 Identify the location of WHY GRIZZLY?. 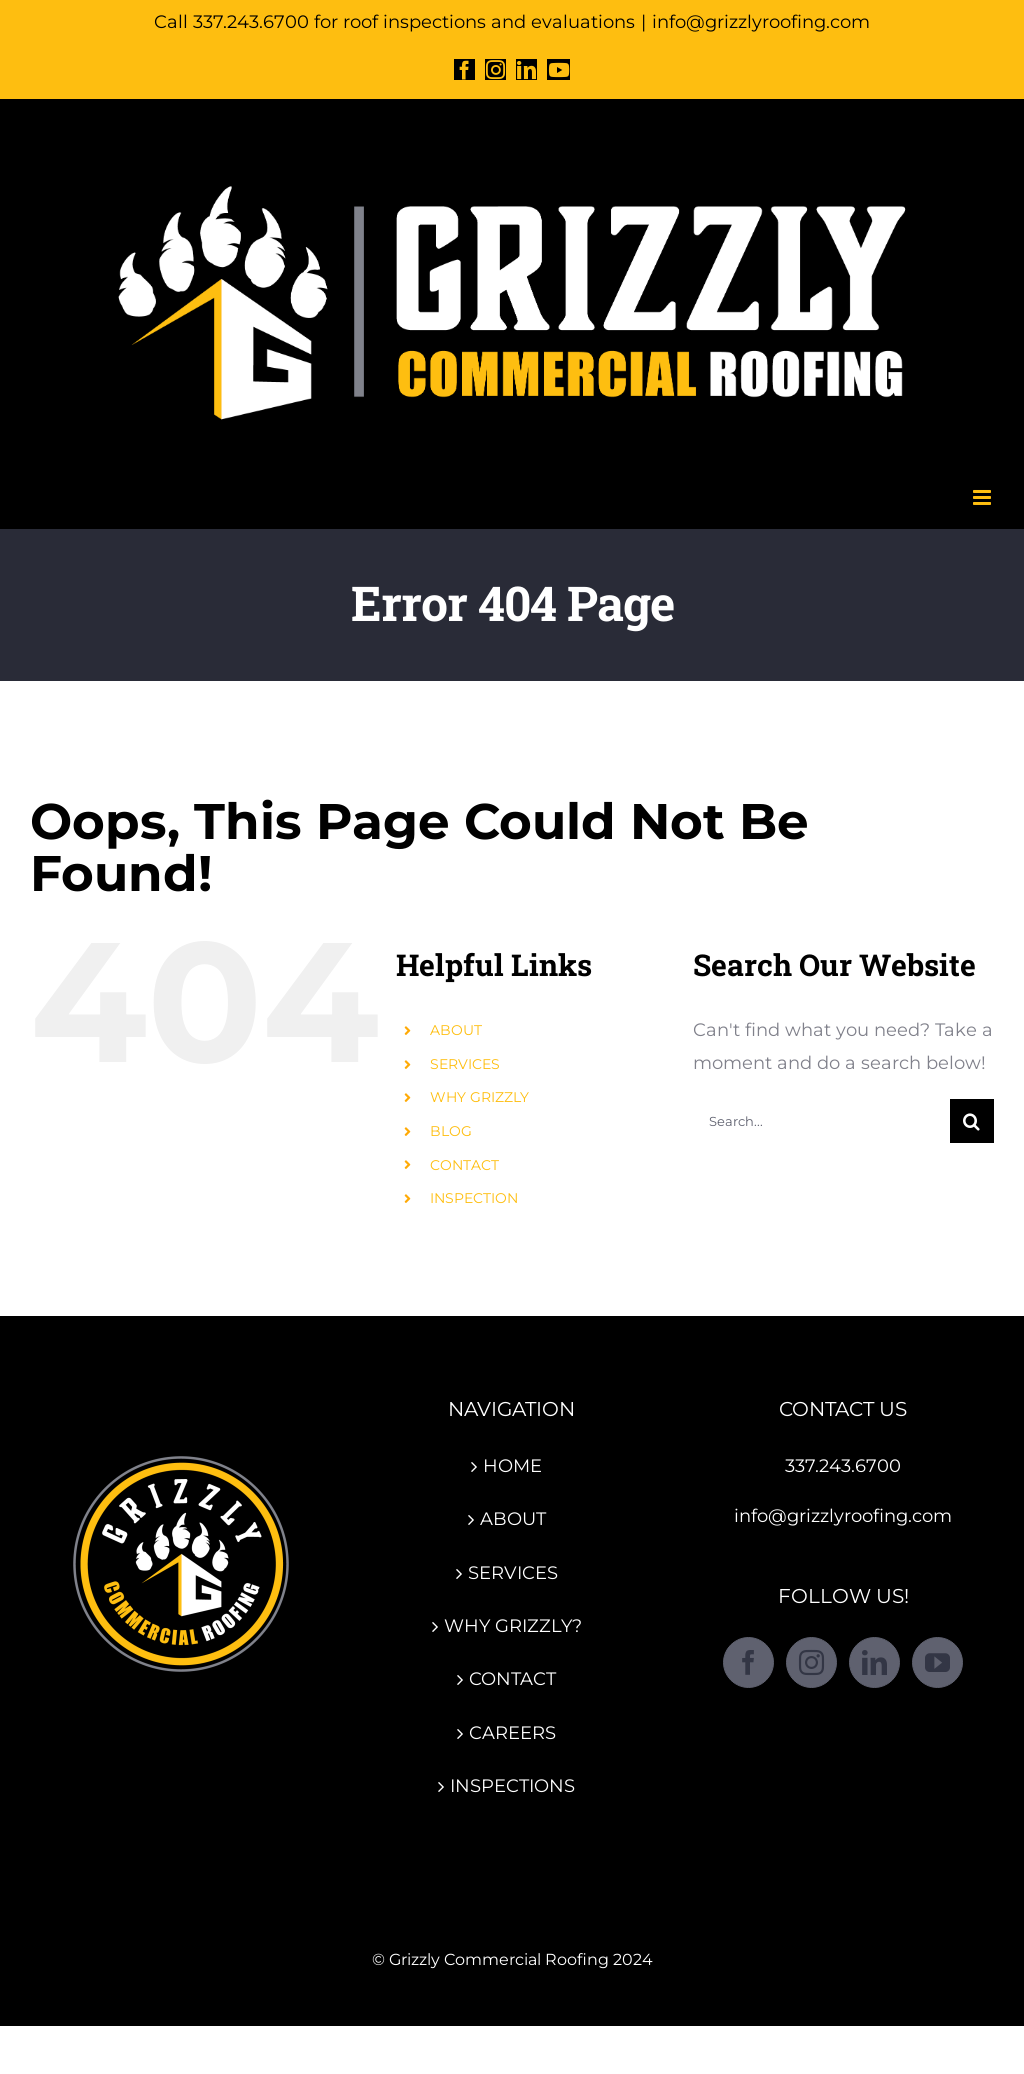
(513, 1626).